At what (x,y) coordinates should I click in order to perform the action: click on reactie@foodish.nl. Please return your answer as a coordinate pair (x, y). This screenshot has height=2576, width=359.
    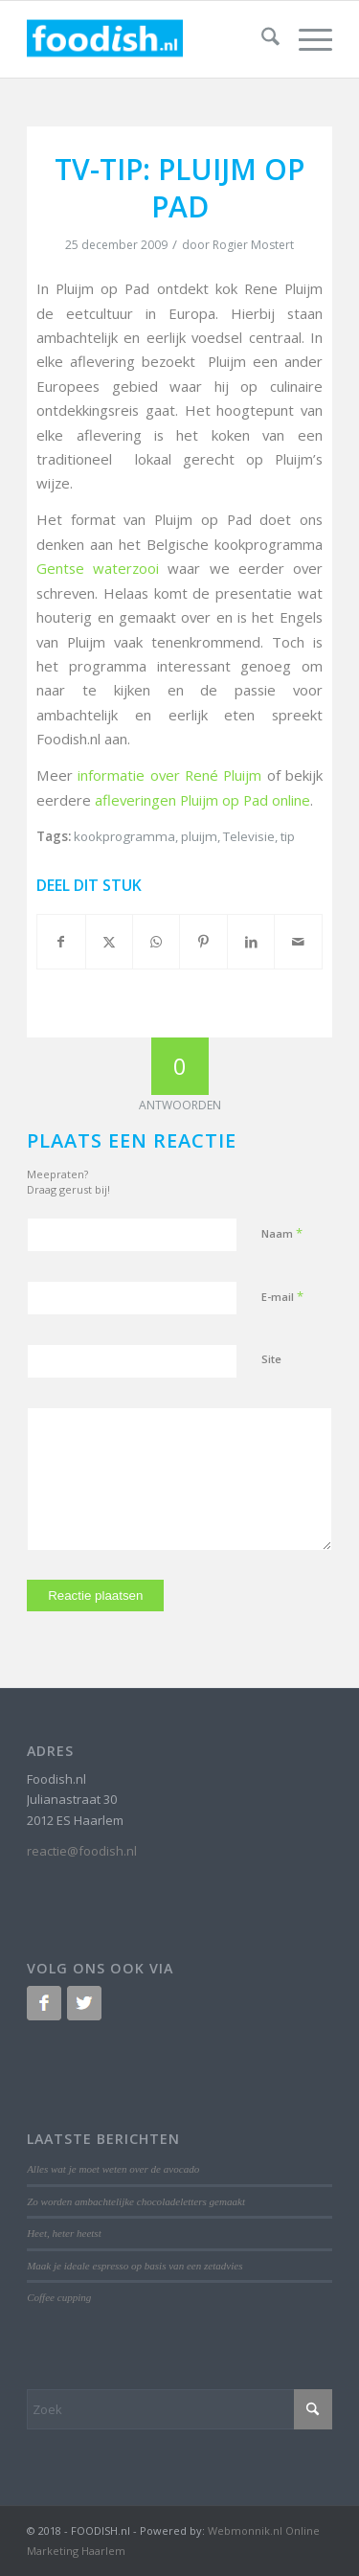
    Looking at the image, I should click on (82, 1850).